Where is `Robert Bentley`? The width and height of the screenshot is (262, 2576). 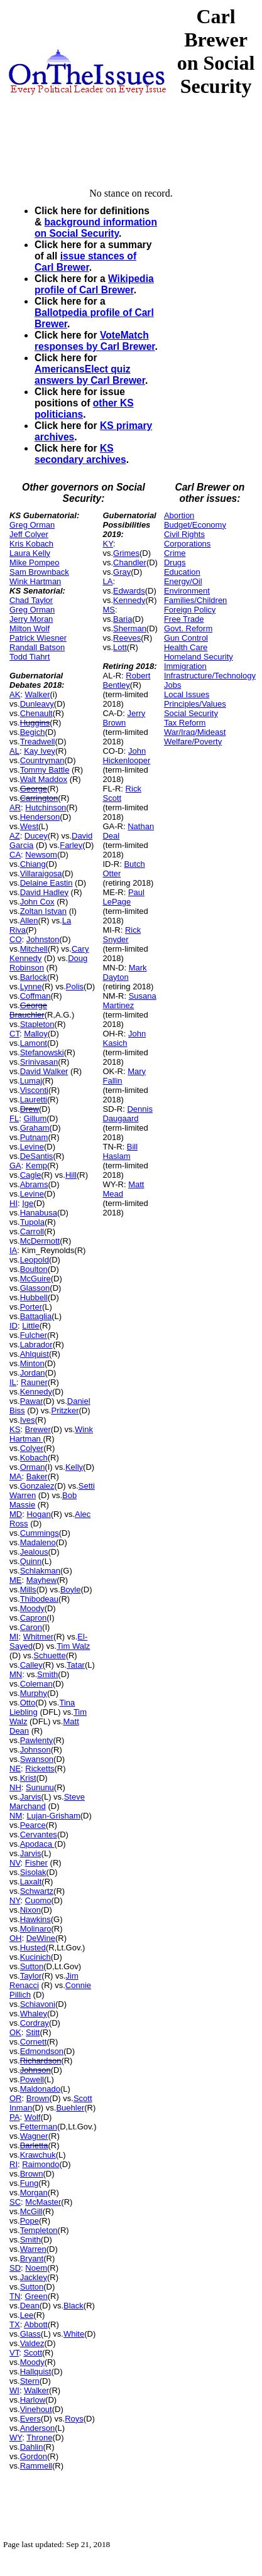
Robert Bentley is located at coordinates (126, 680).